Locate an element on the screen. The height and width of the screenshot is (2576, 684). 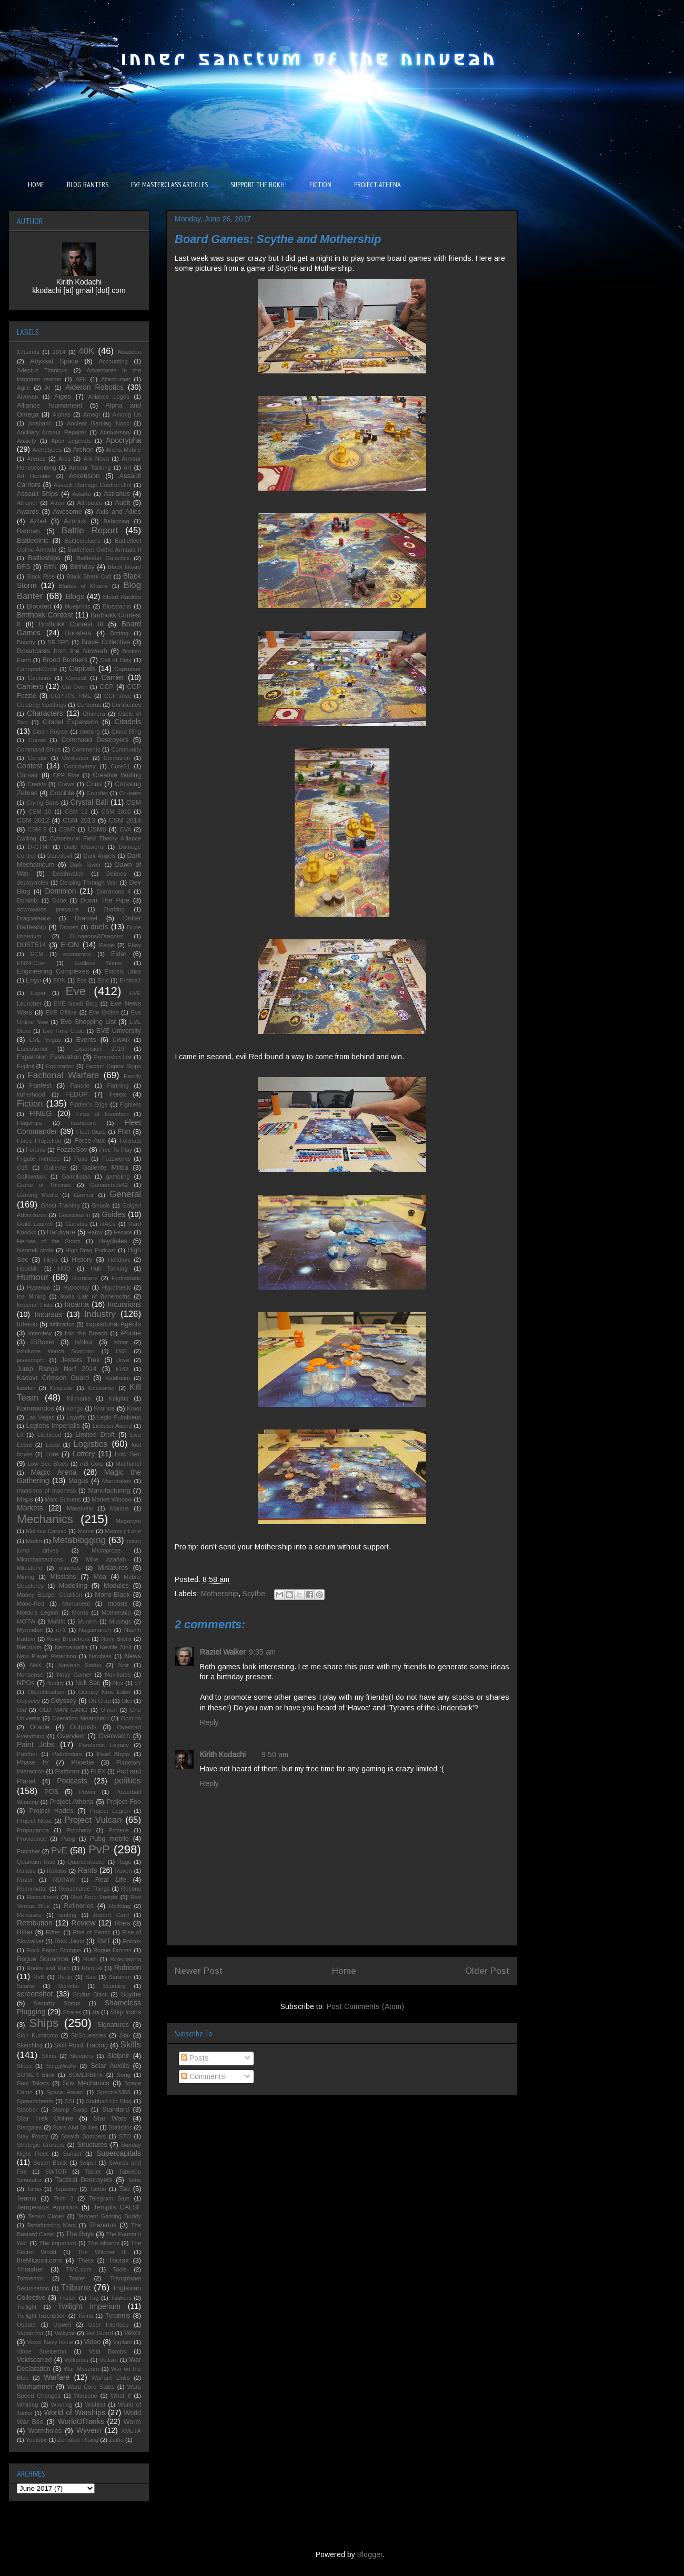
EN24.Com is located at coordinates (31, 963).